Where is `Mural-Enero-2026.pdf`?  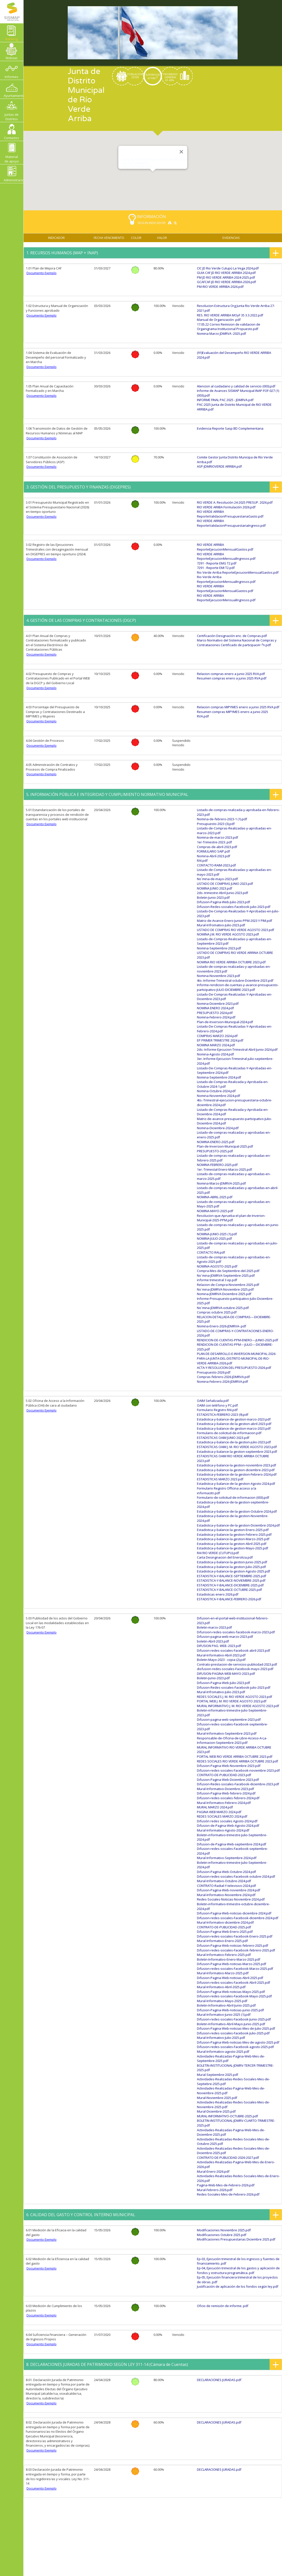 Mural-Enero-2026.pdf is located at coordinates (213, 2171).